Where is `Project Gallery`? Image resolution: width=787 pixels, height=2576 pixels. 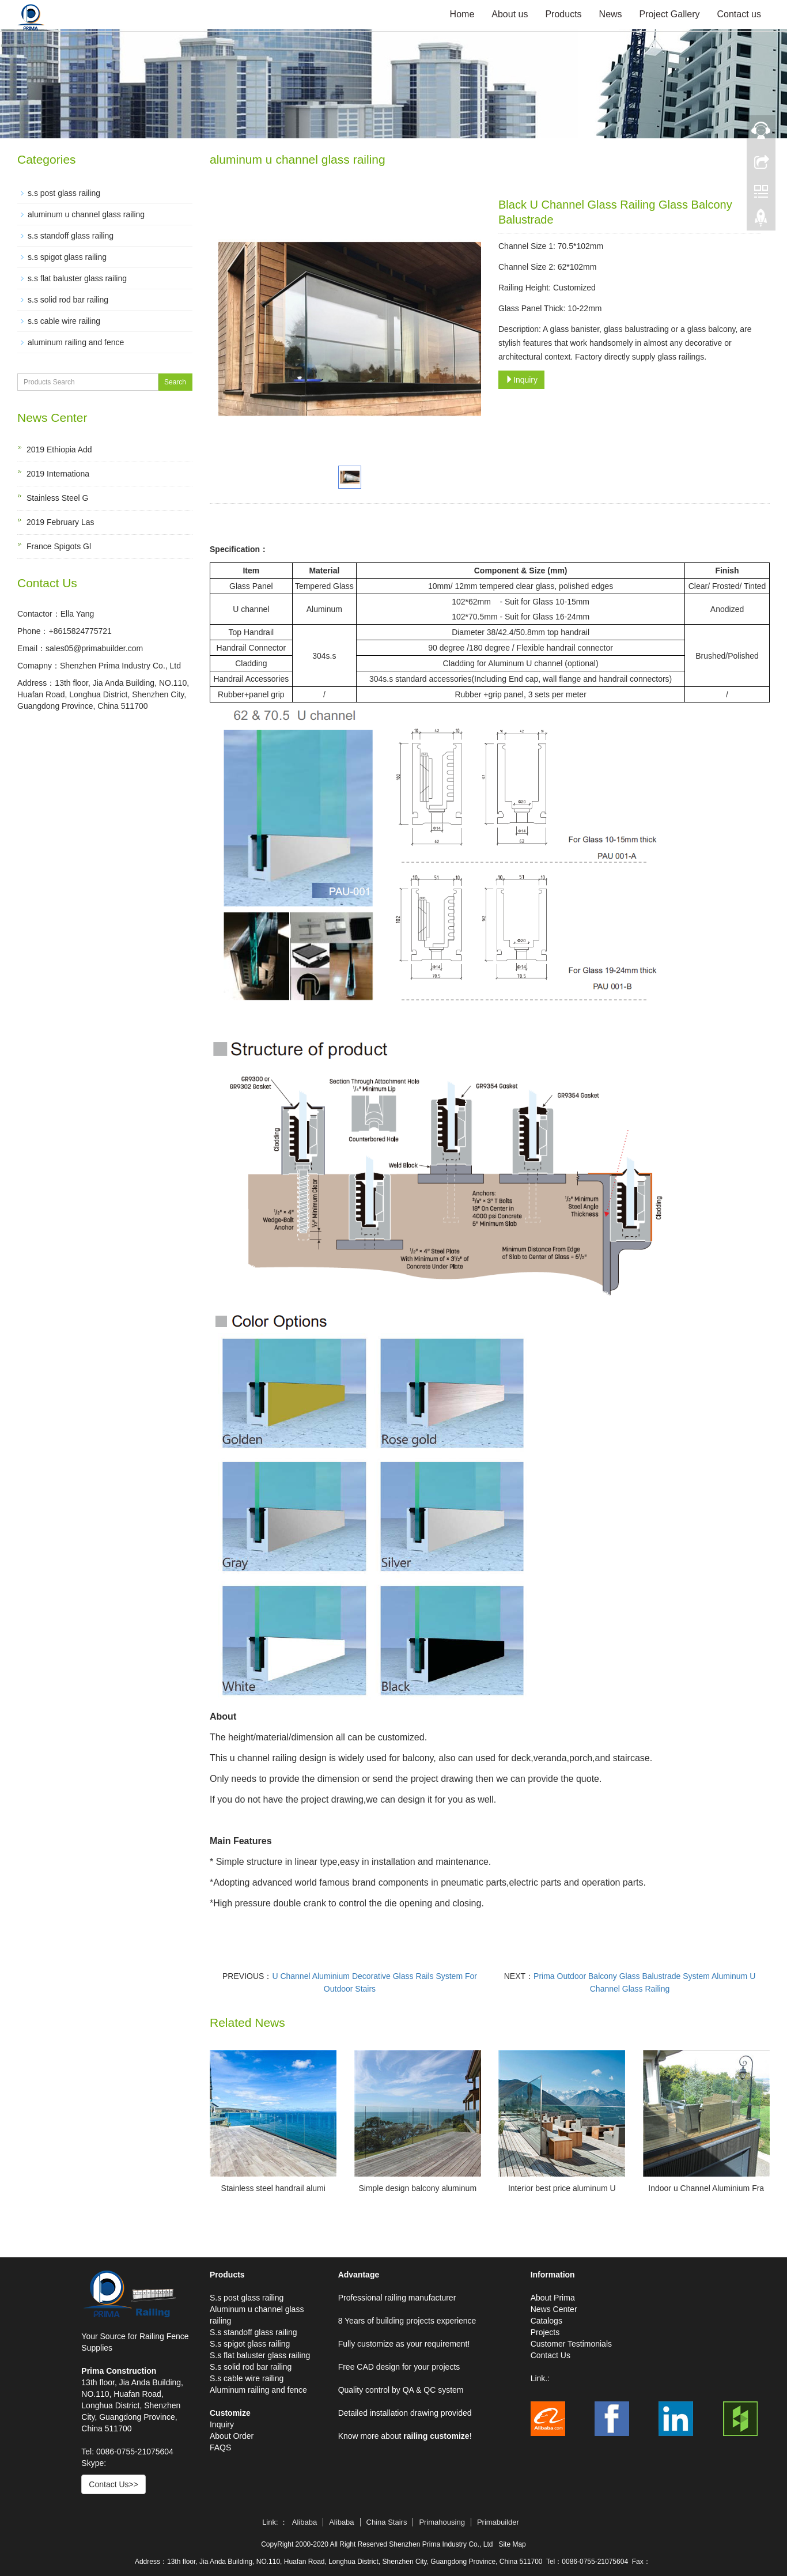
Project Gallery is located at coordinates (670, 14).